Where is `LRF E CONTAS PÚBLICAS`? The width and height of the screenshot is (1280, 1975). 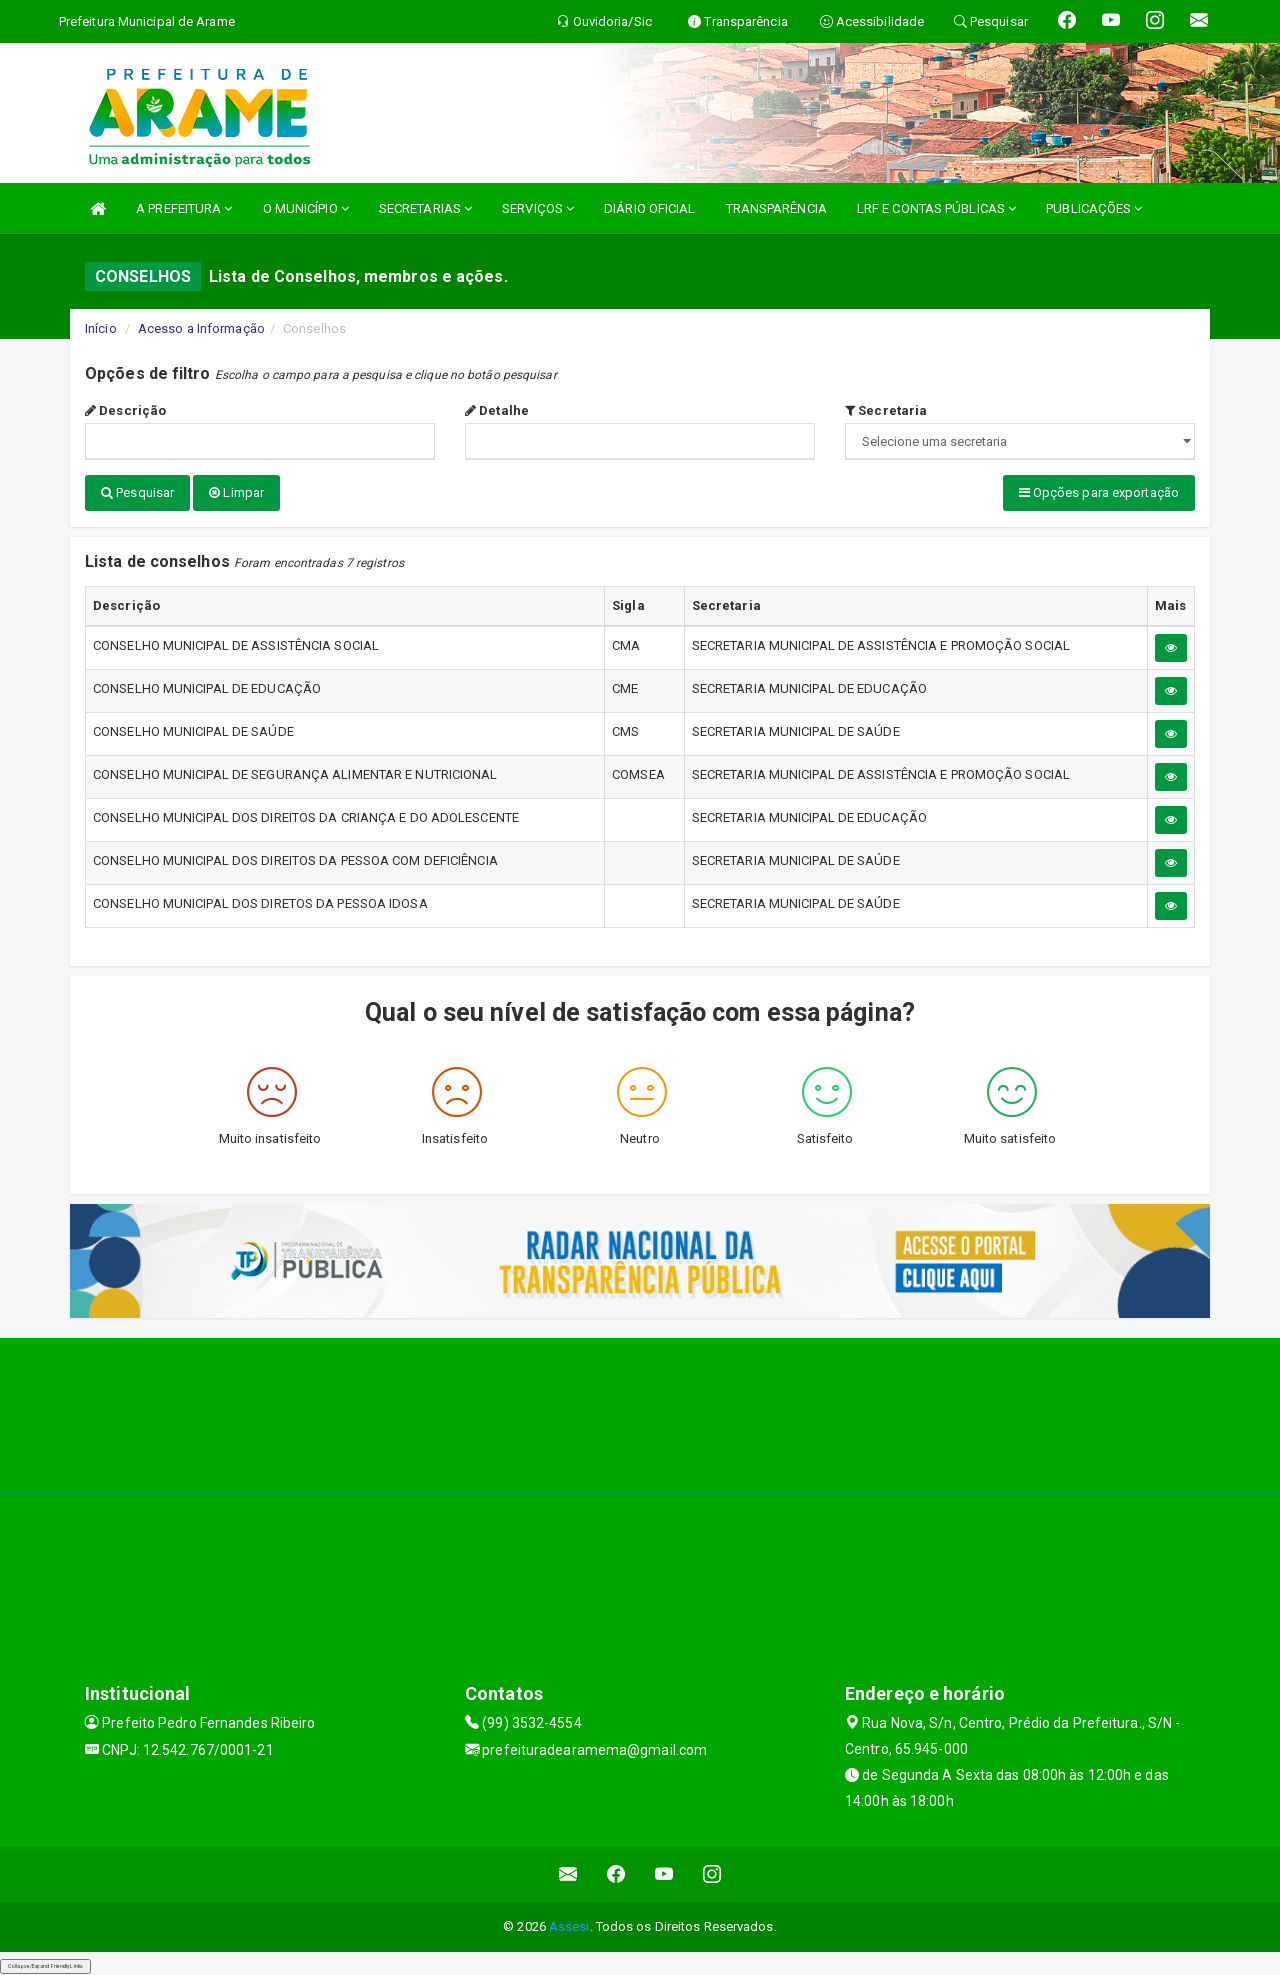
LRF E CONTAS PÚBLICAS is located at coordinates (936, 208).